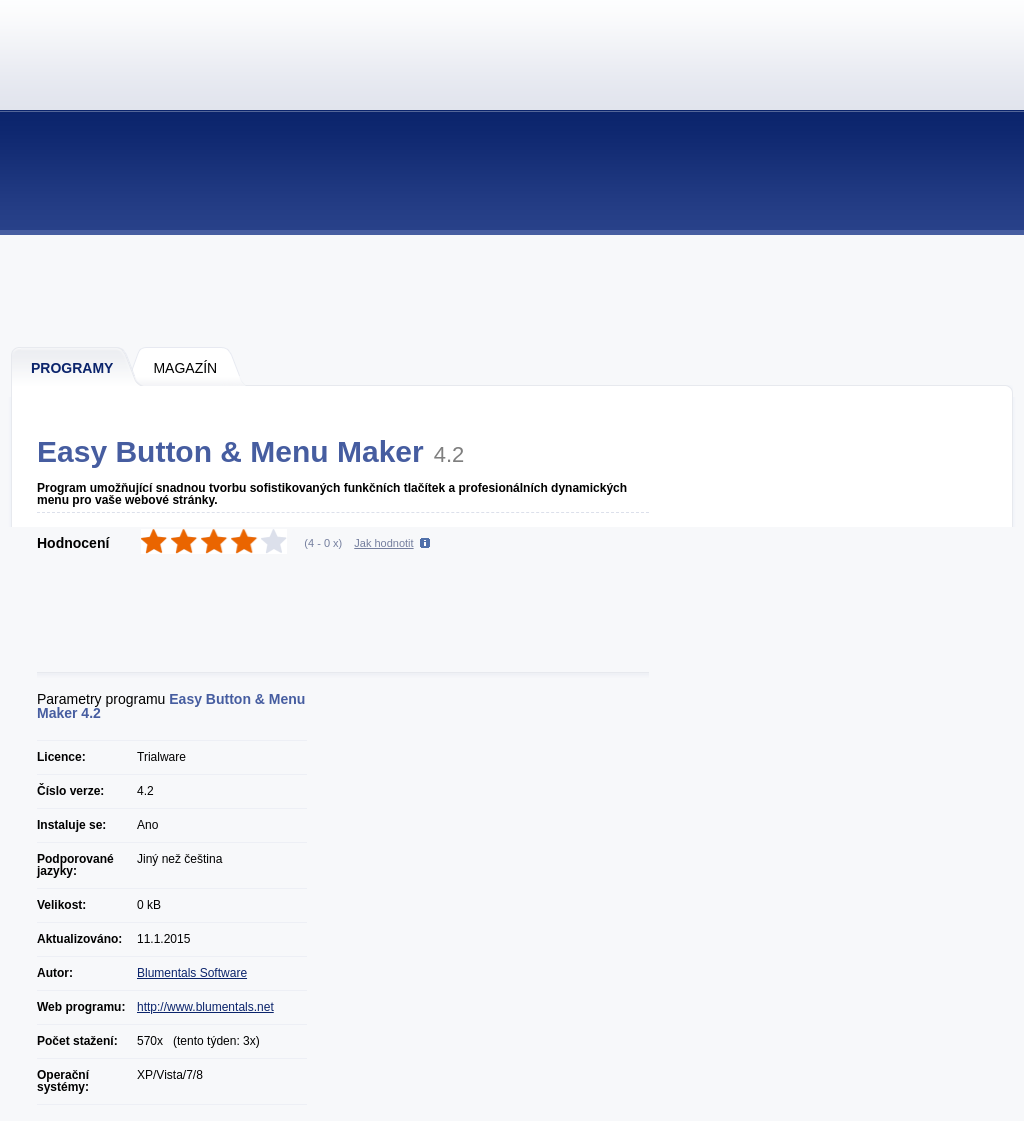 This screenshot has width=1024, height=1121. I want to click on Jak hodnotit, so click(383, 543).